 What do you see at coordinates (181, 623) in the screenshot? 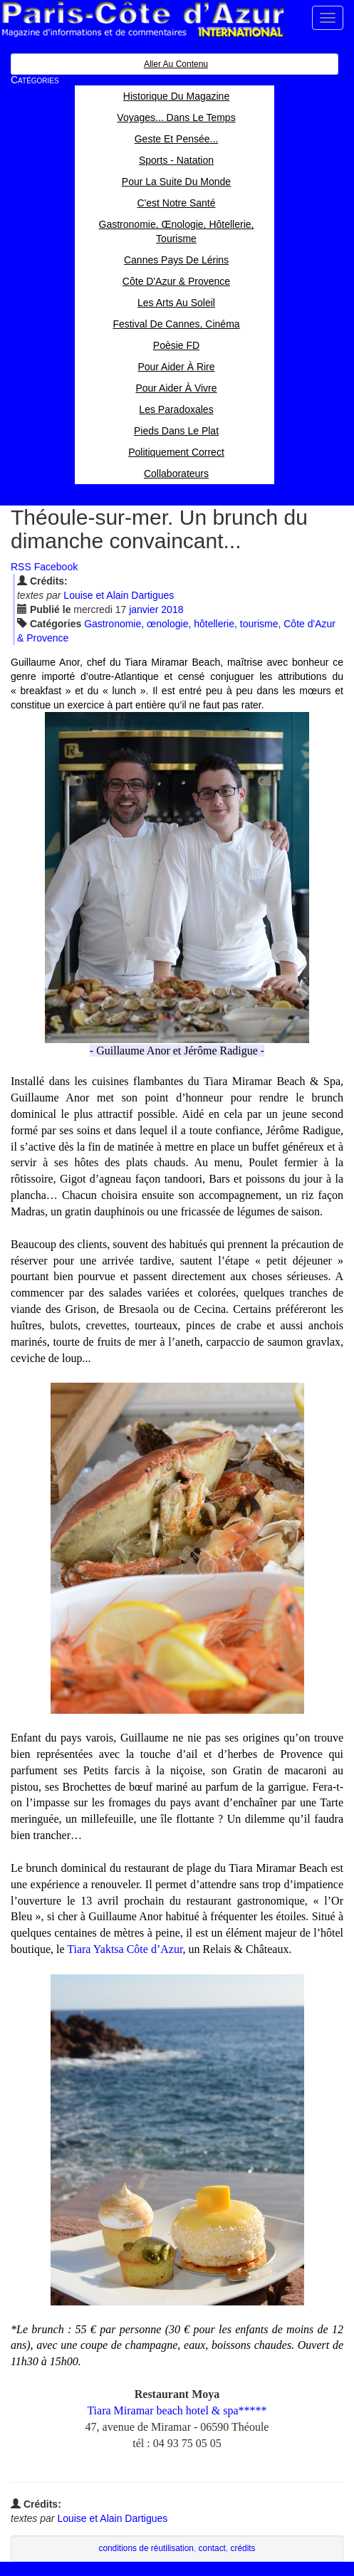
I see `Gastronomie, œnologie, hôtellerie, tourisme` at bounding box center [181, 623].